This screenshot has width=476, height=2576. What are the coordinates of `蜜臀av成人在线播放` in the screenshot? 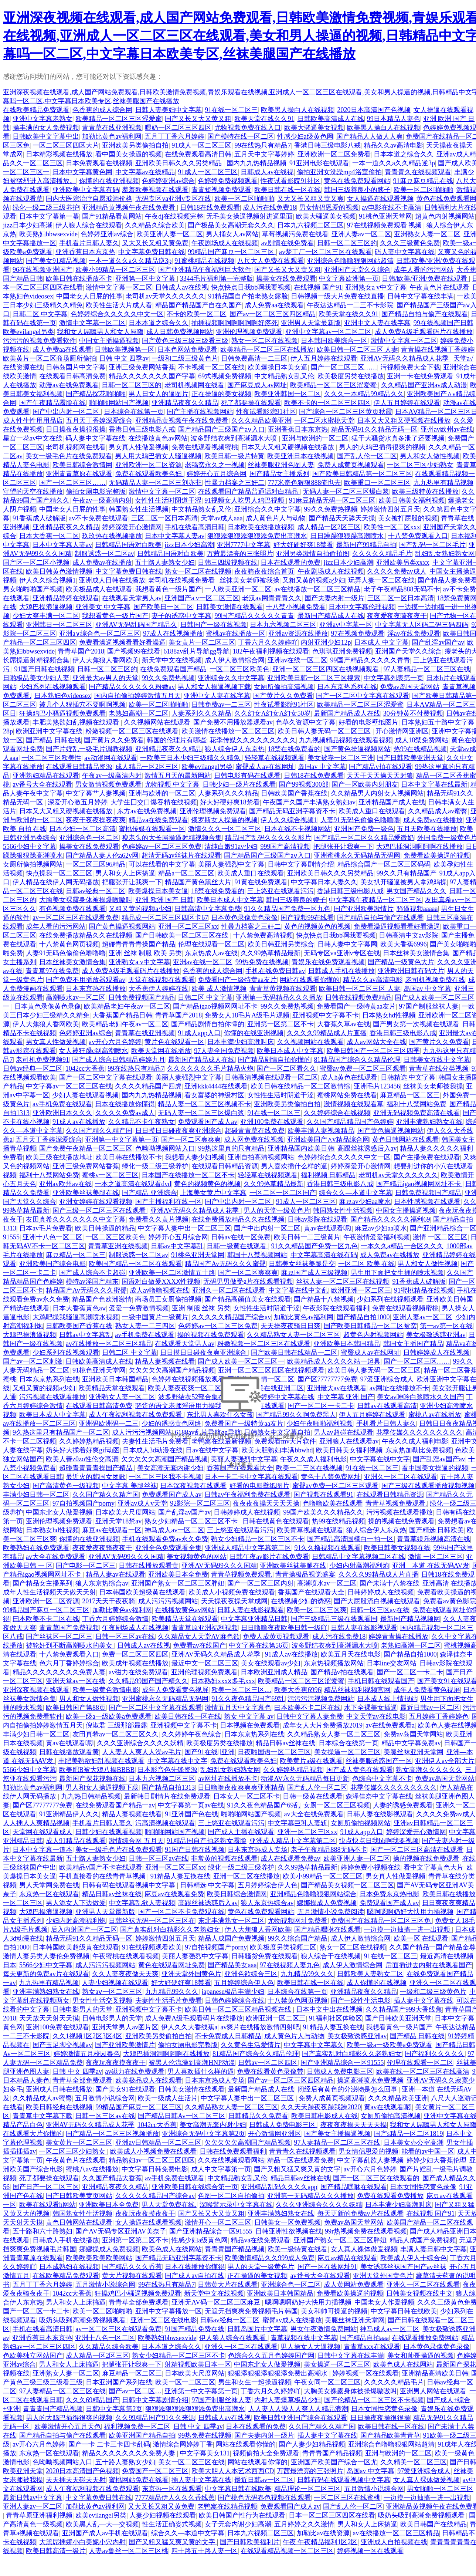 It's located at (292, 2320).